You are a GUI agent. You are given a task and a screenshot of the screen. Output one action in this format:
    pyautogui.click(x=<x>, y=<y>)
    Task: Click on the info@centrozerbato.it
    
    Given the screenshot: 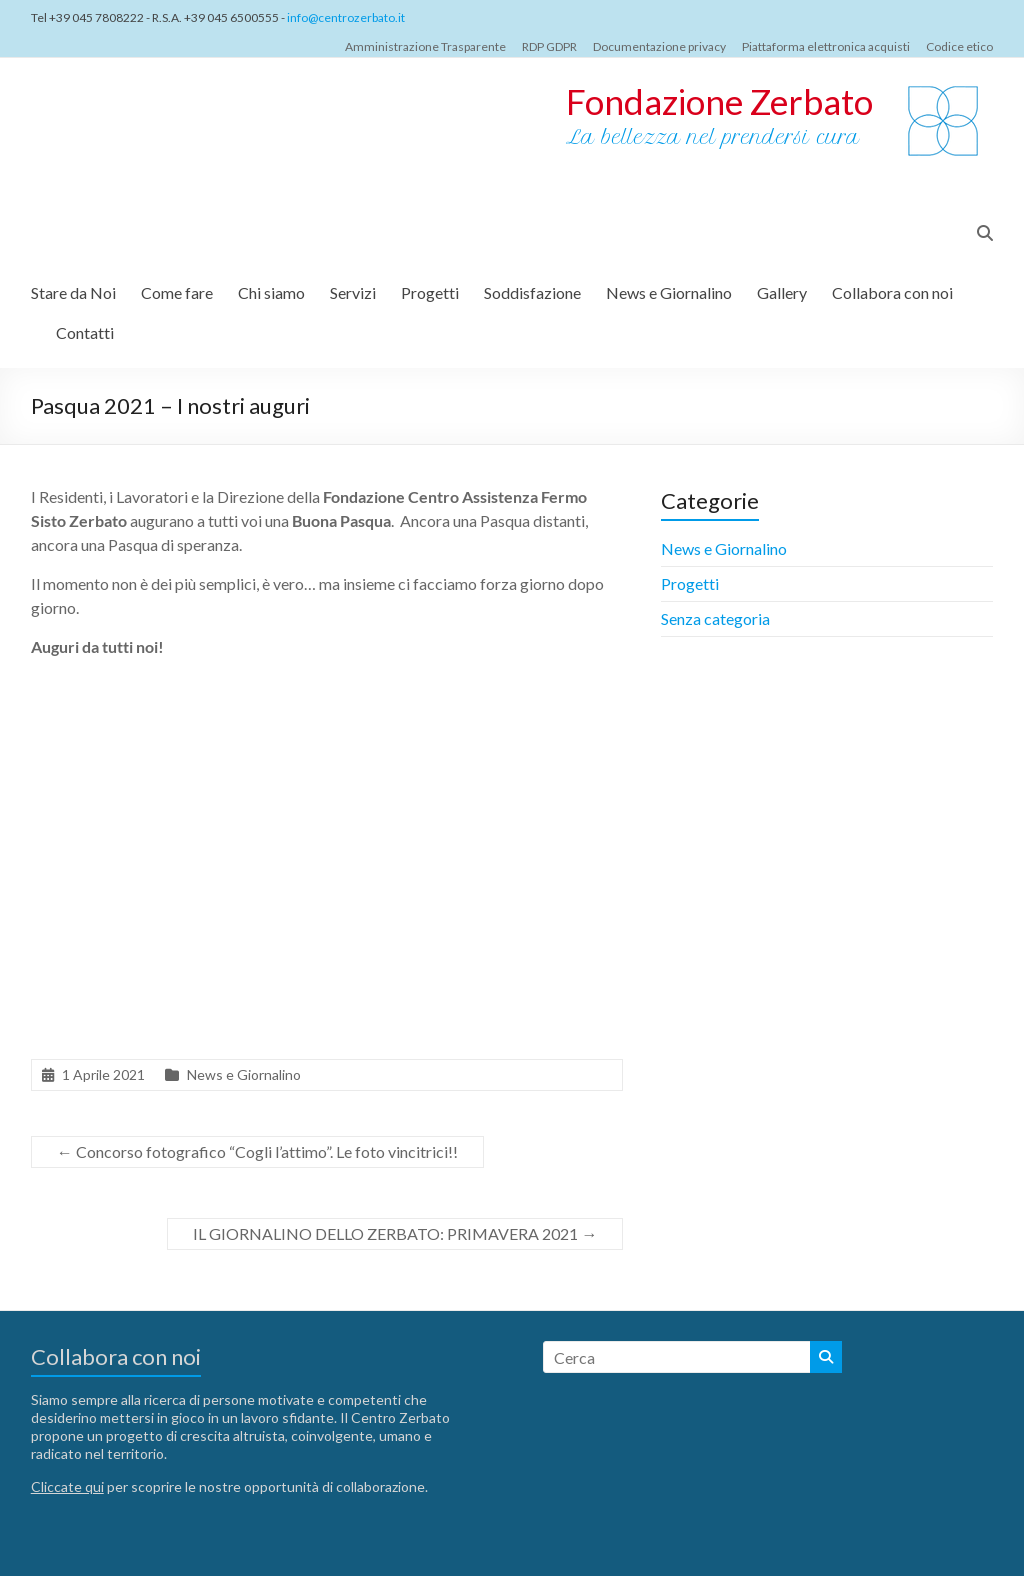 What is the action you would take?
    pyautogui.click(x=346, y=17)
    